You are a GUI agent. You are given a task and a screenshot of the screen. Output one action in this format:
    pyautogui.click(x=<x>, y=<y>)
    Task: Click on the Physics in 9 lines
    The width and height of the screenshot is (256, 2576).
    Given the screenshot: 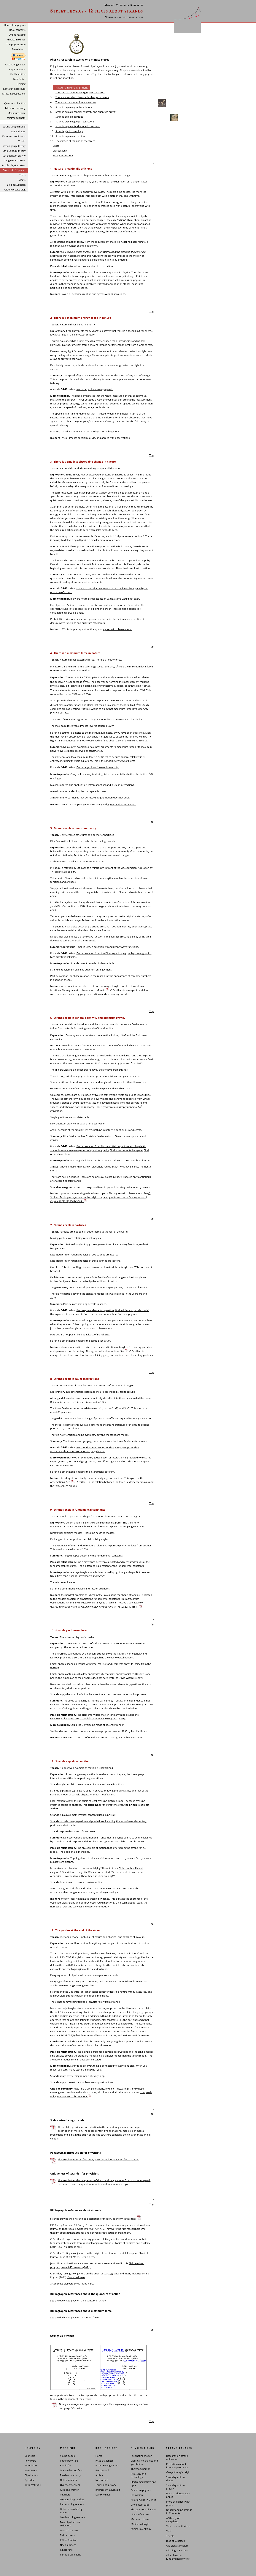 What is the action you would take?
    pyautogui.click(x=16, y=39)
    